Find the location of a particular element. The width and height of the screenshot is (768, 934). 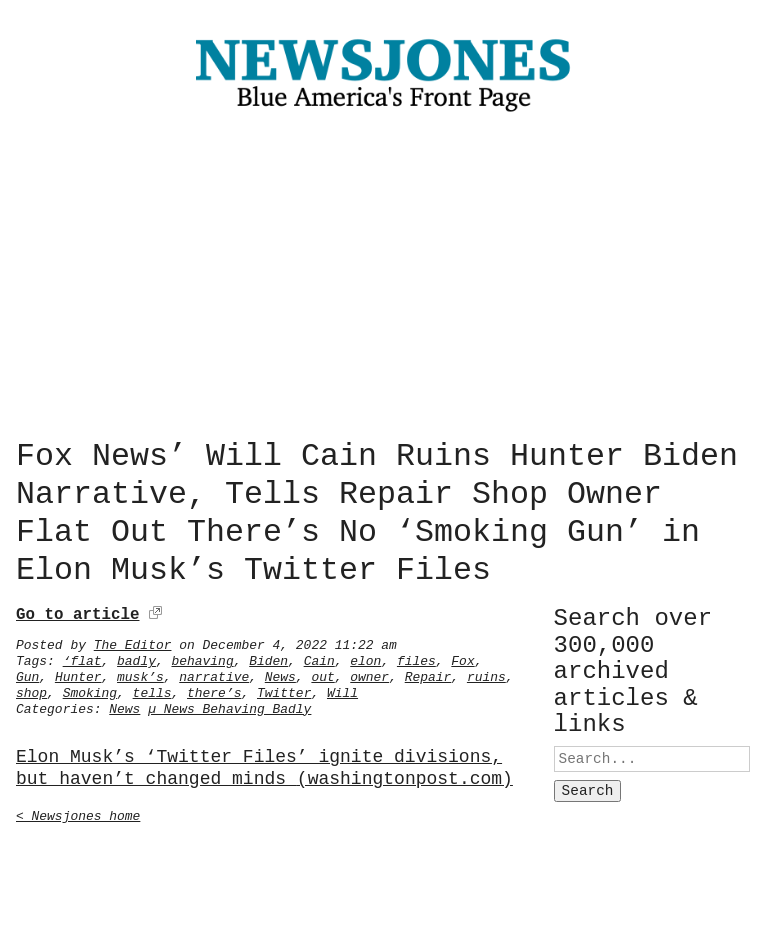

Biden is located at coordinates (268, 657).